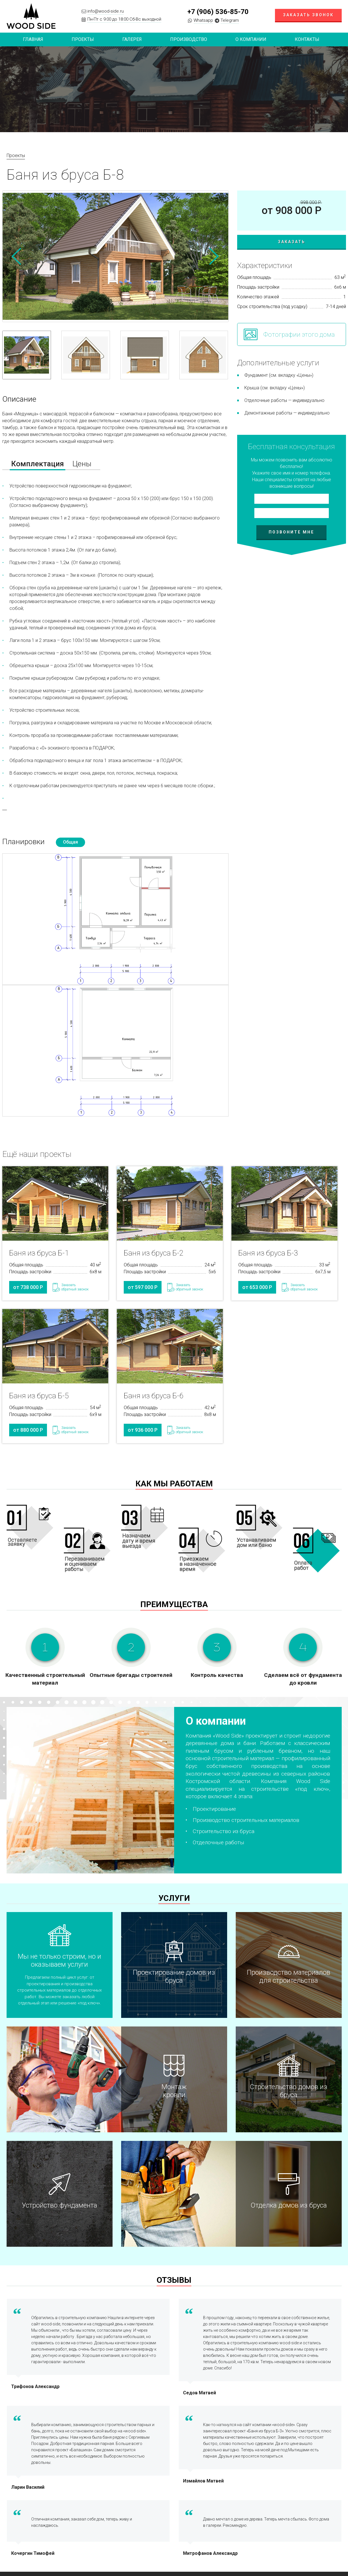  Describe the element at coordinates (16, 256) in the screenshot. I see `Previous [button]` at that location.